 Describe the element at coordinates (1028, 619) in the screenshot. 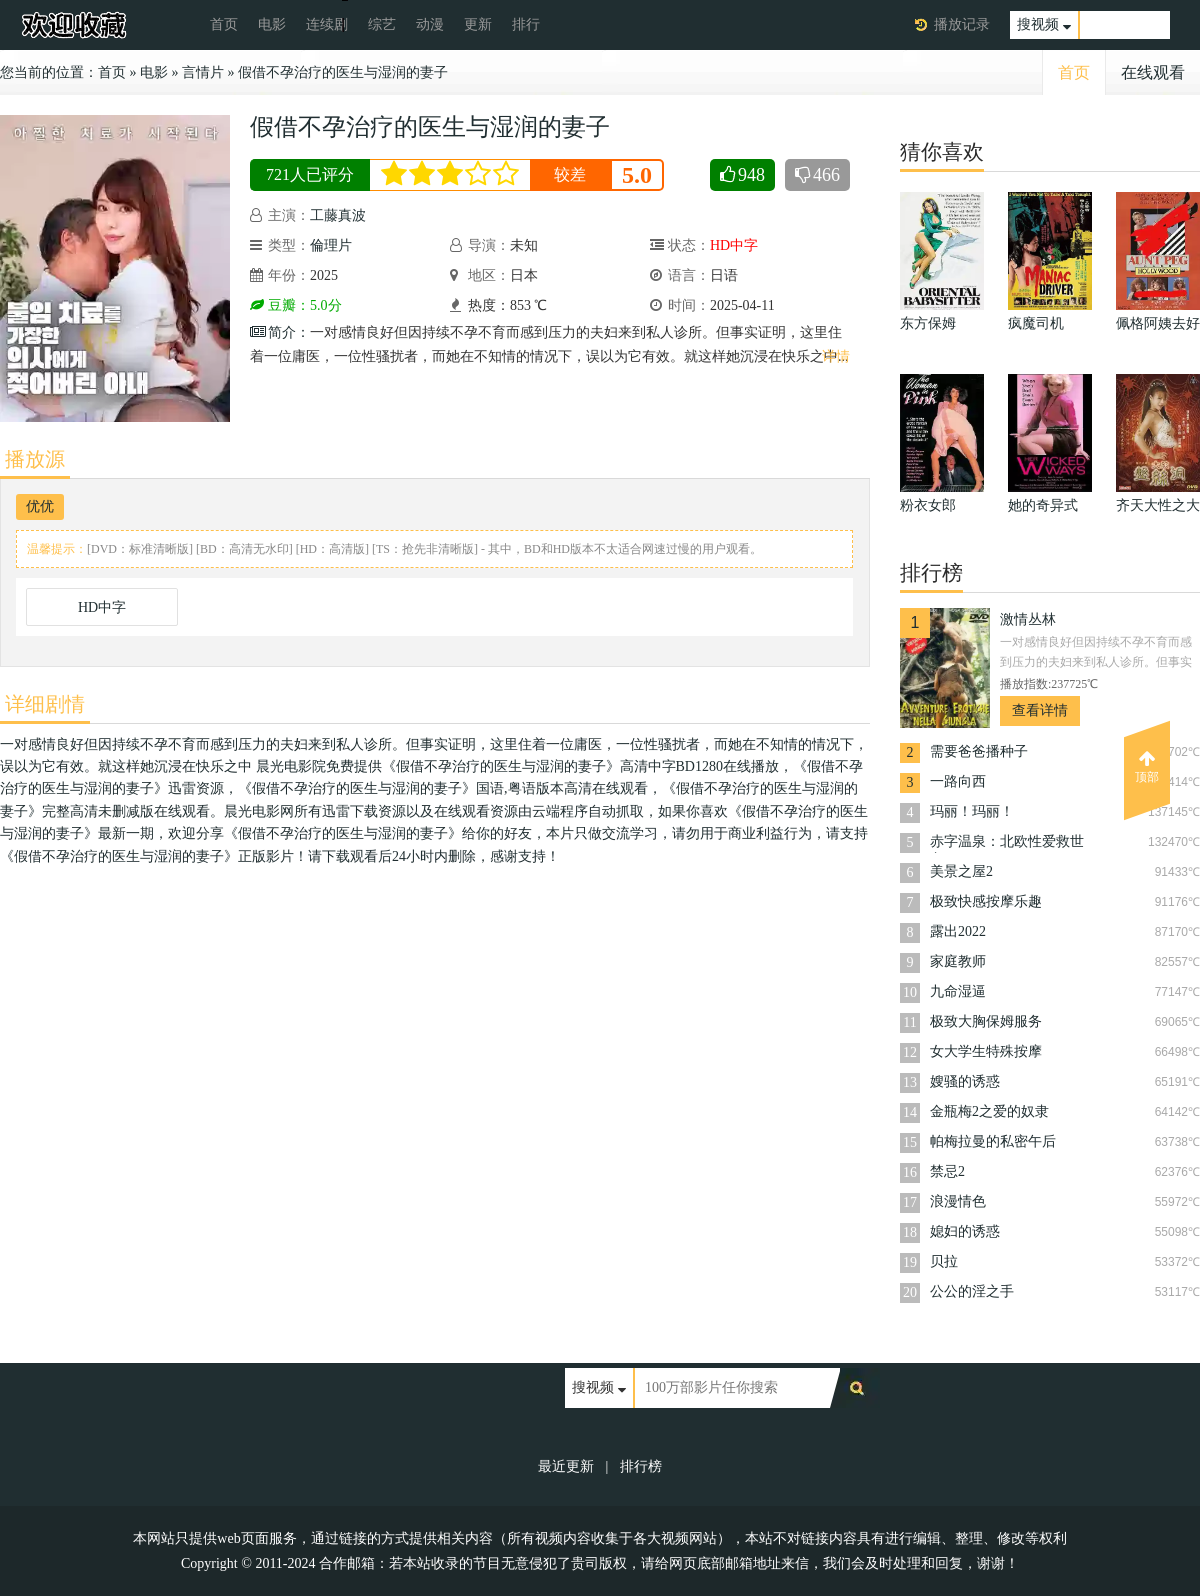

I see `激情丛林` at that location.